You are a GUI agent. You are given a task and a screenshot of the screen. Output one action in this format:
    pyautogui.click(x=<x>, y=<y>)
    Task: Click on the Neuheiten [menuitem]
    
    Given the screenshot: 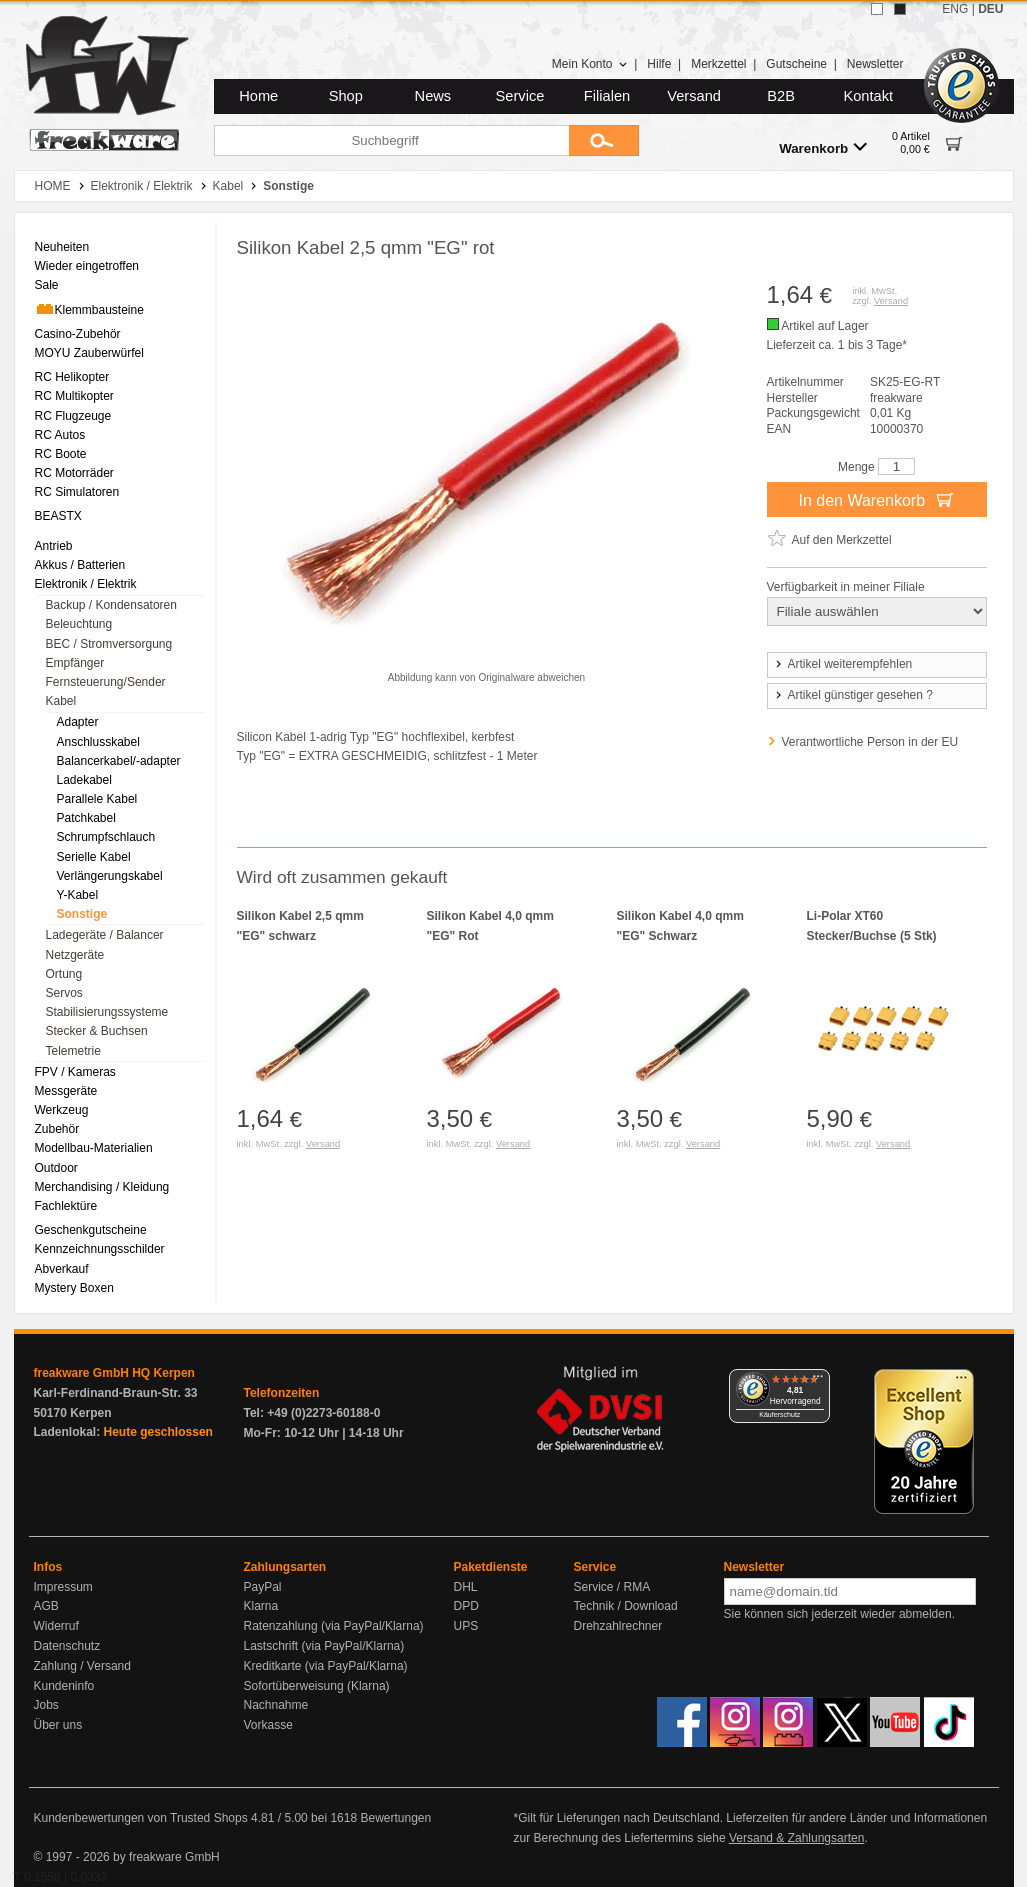 What is the action you would take?
    pyautogui.click(x=62, y=247)
    